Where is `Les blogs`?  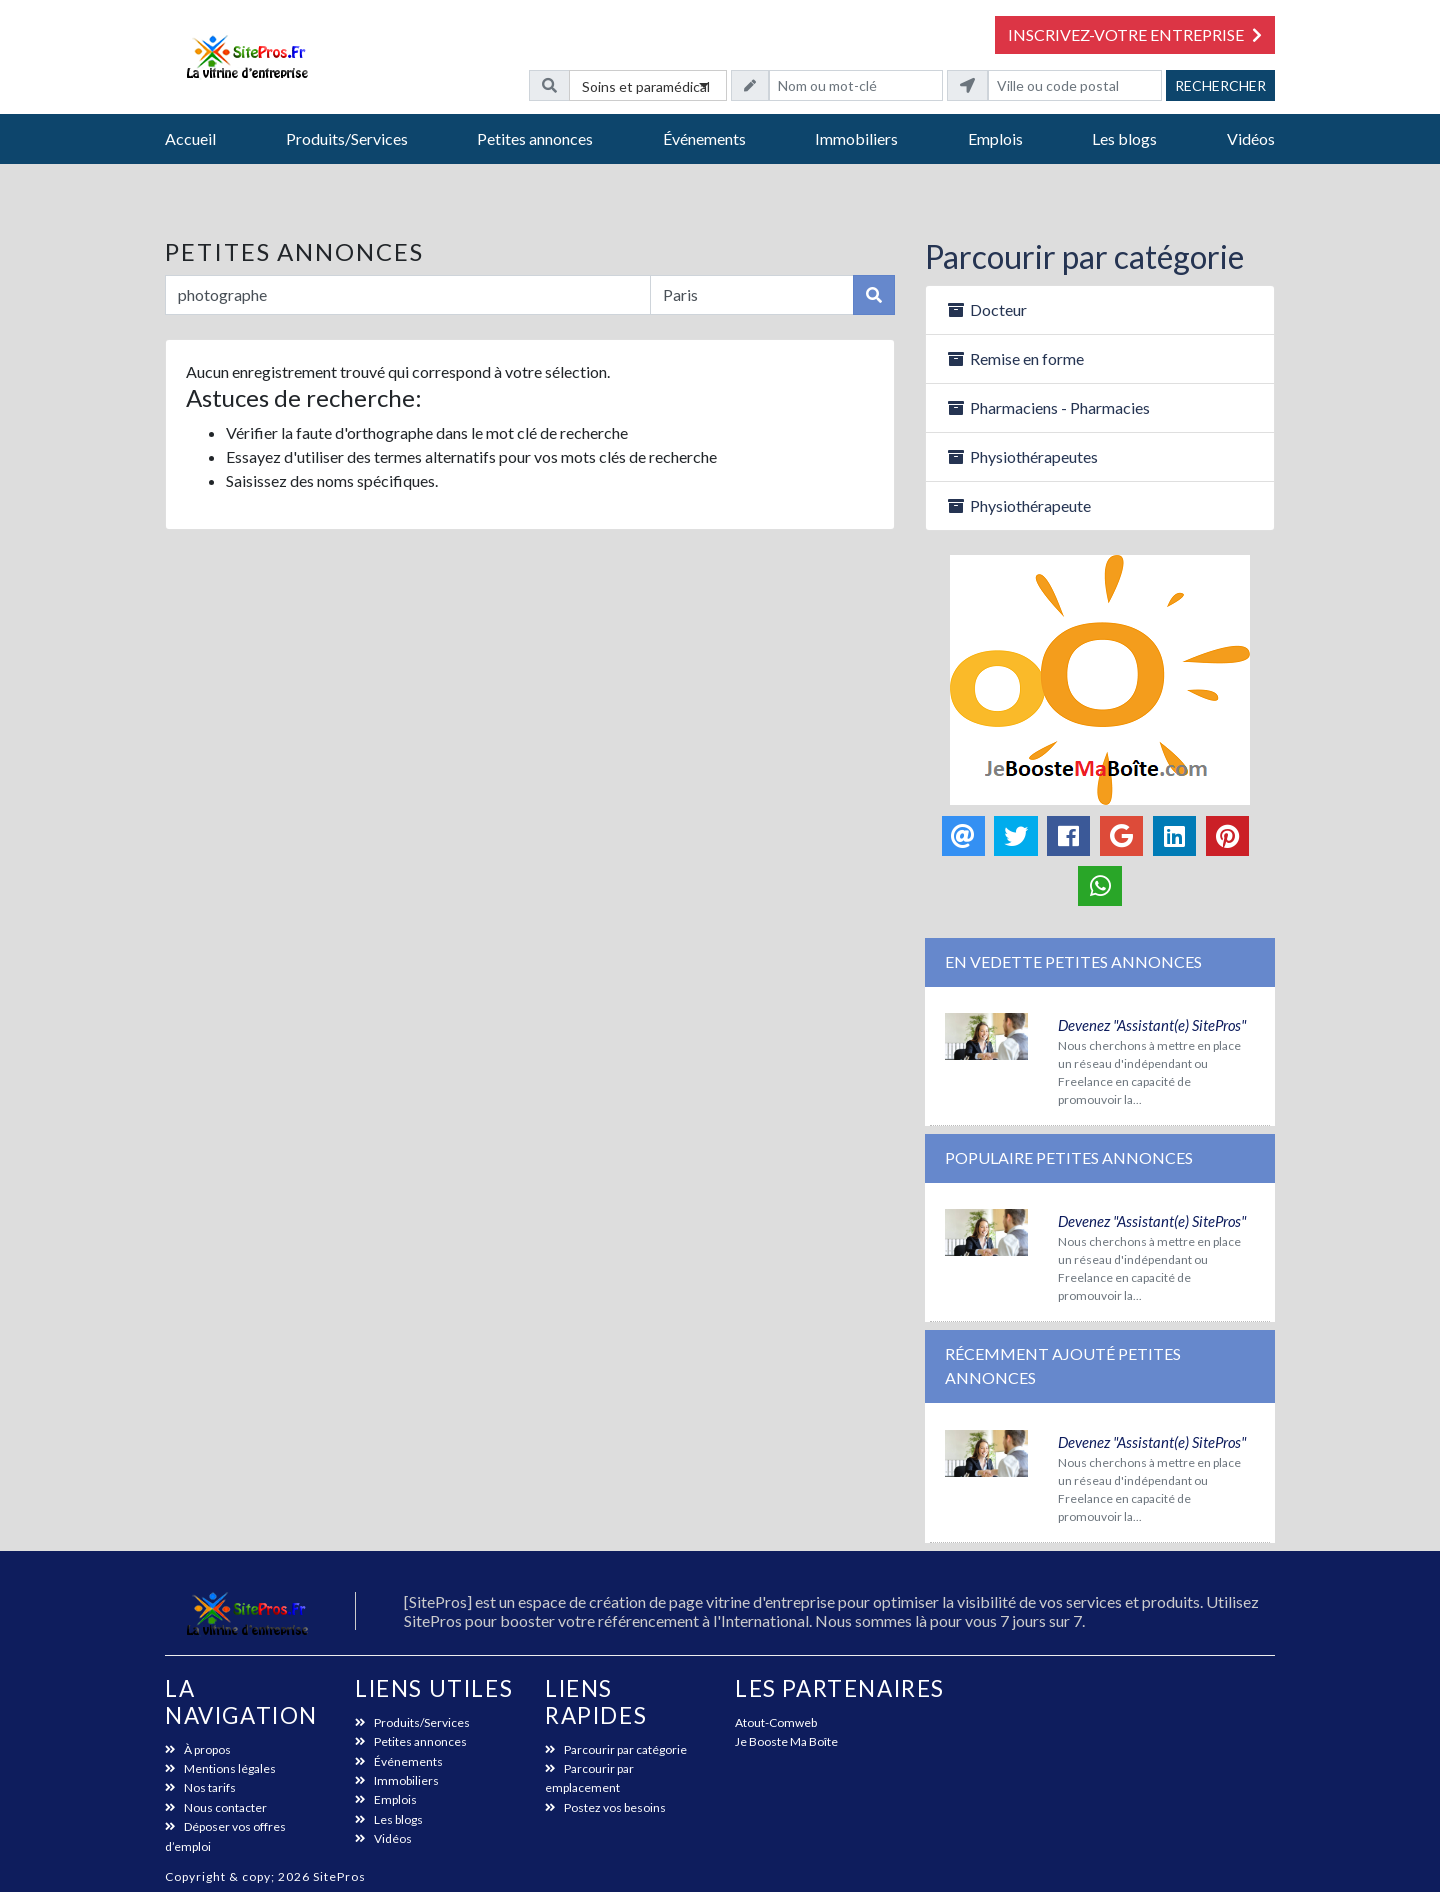 Les blogs is located at coordinates (1124, 138).